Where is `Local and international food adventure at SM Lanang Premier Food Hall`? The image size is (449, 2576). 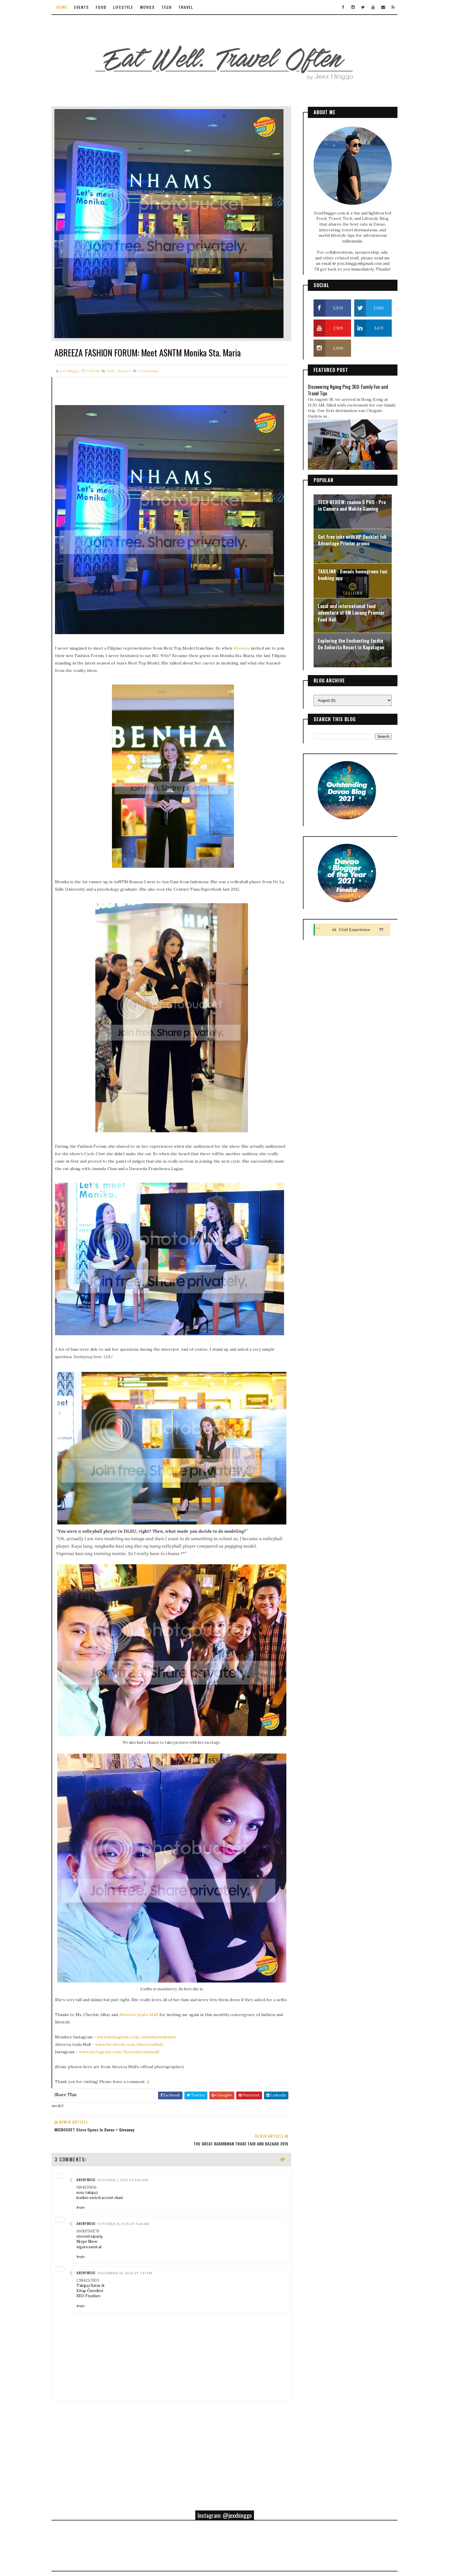 Local and international food adventure at SM Lanang Premier Food Hall is located at coordinates (345, 609).